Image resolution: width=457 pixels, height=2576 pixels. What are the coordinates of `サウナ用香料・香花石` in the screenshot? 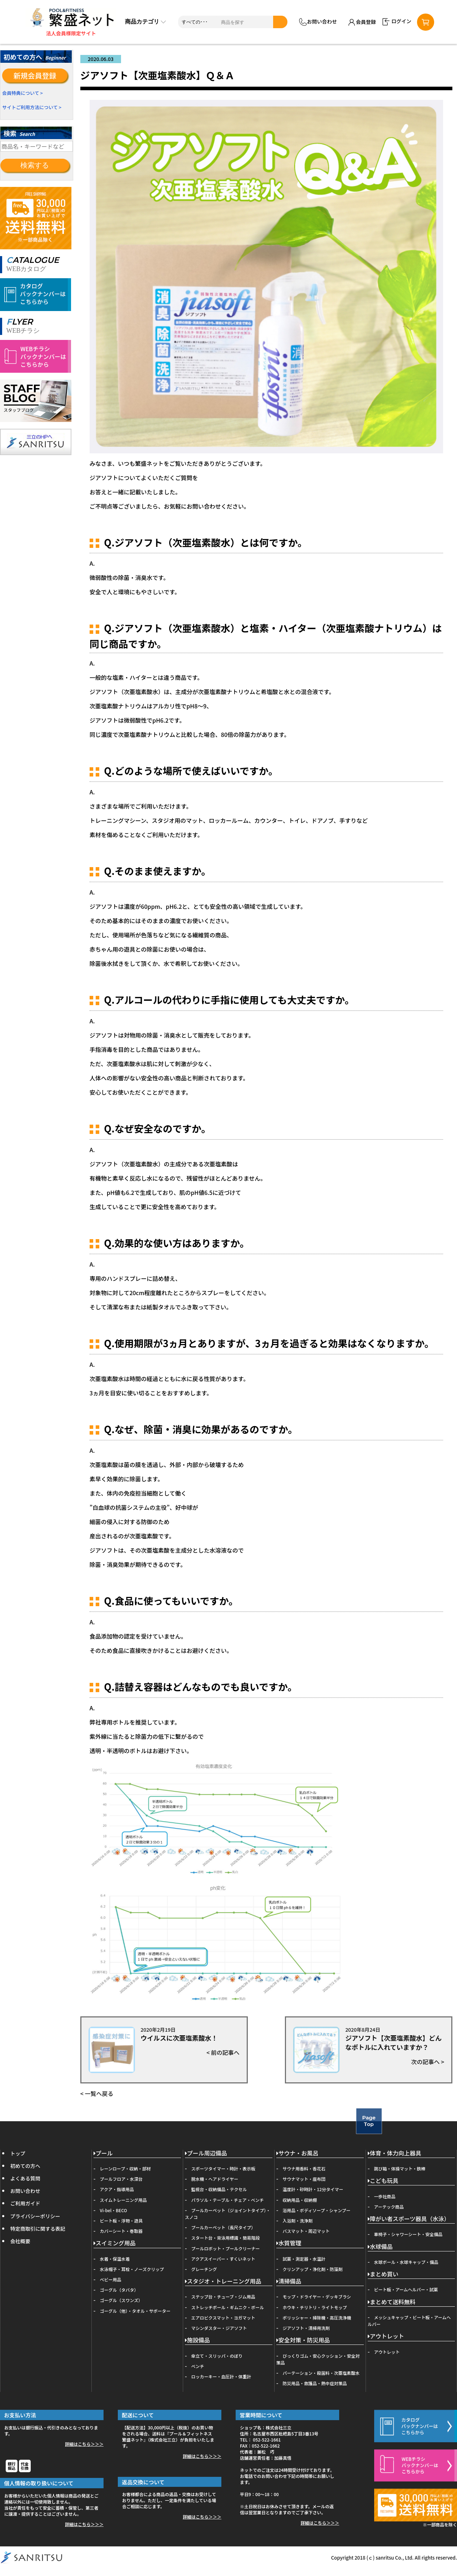 It's located at (304, 2168).